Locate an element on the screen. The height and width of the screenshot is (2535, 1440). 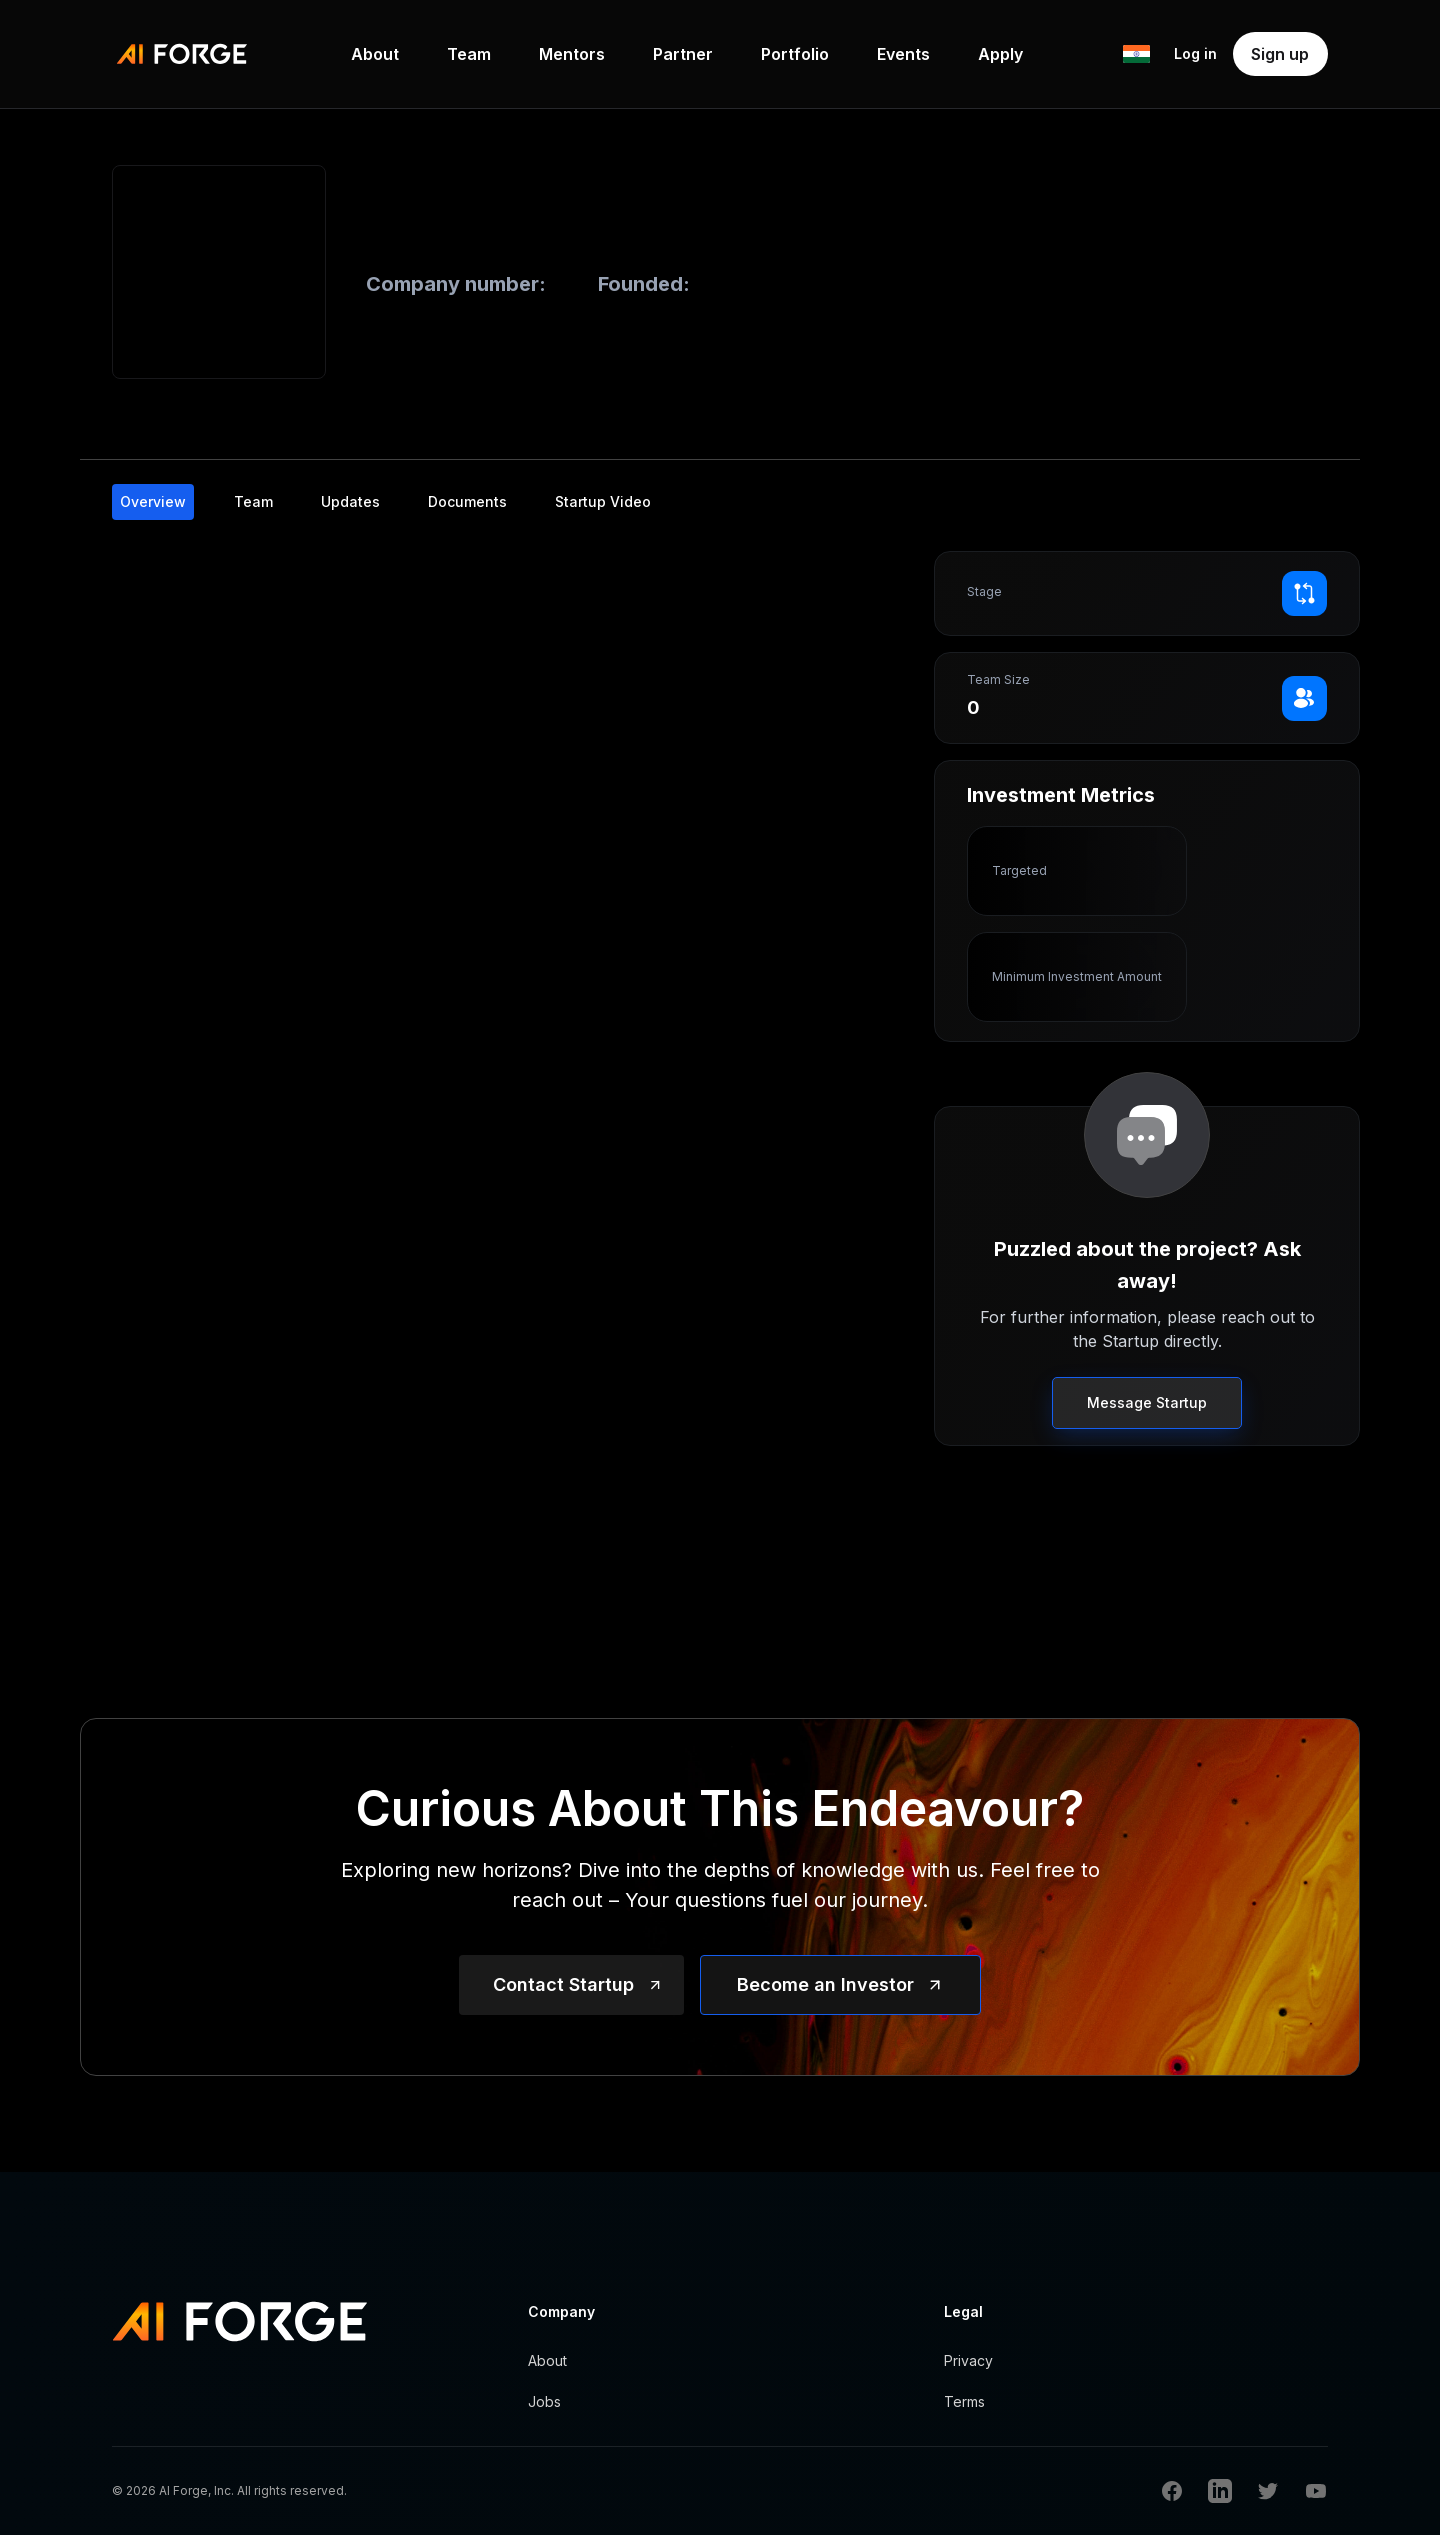
Partner is located at coordinates (683, 54).